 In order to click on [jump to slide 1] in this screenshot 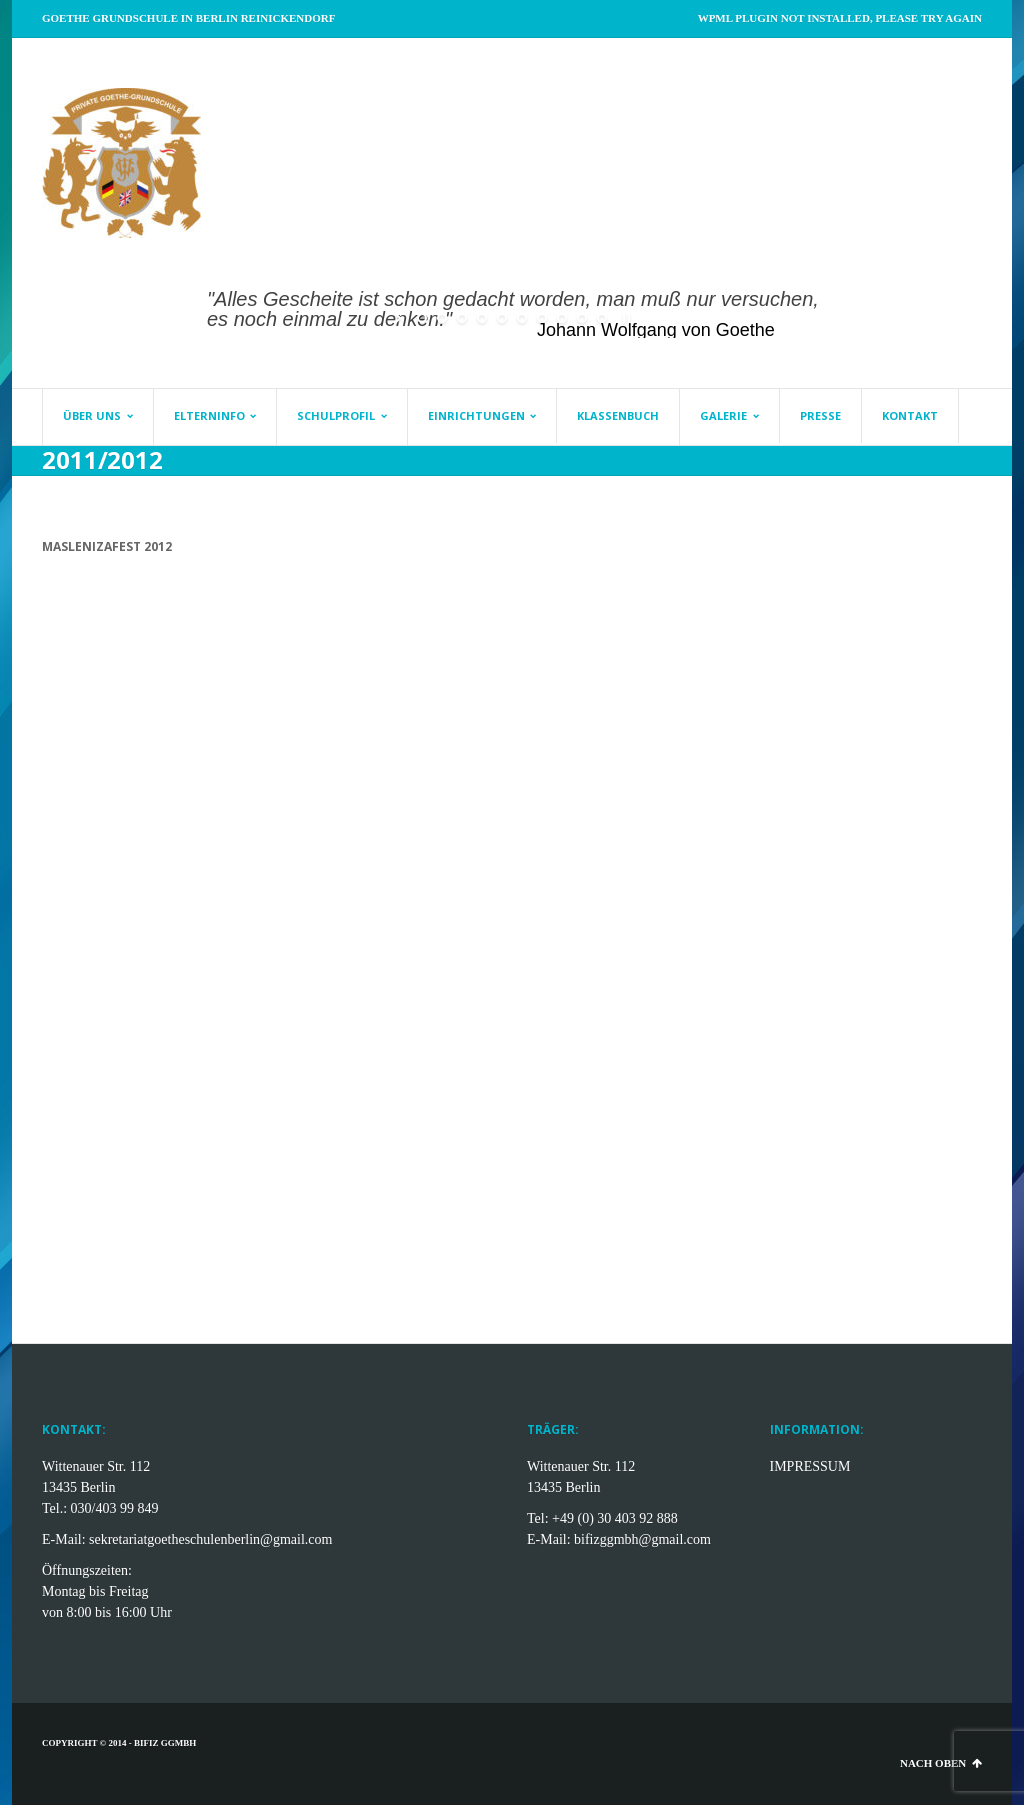, I will do `click(422, 318)`.